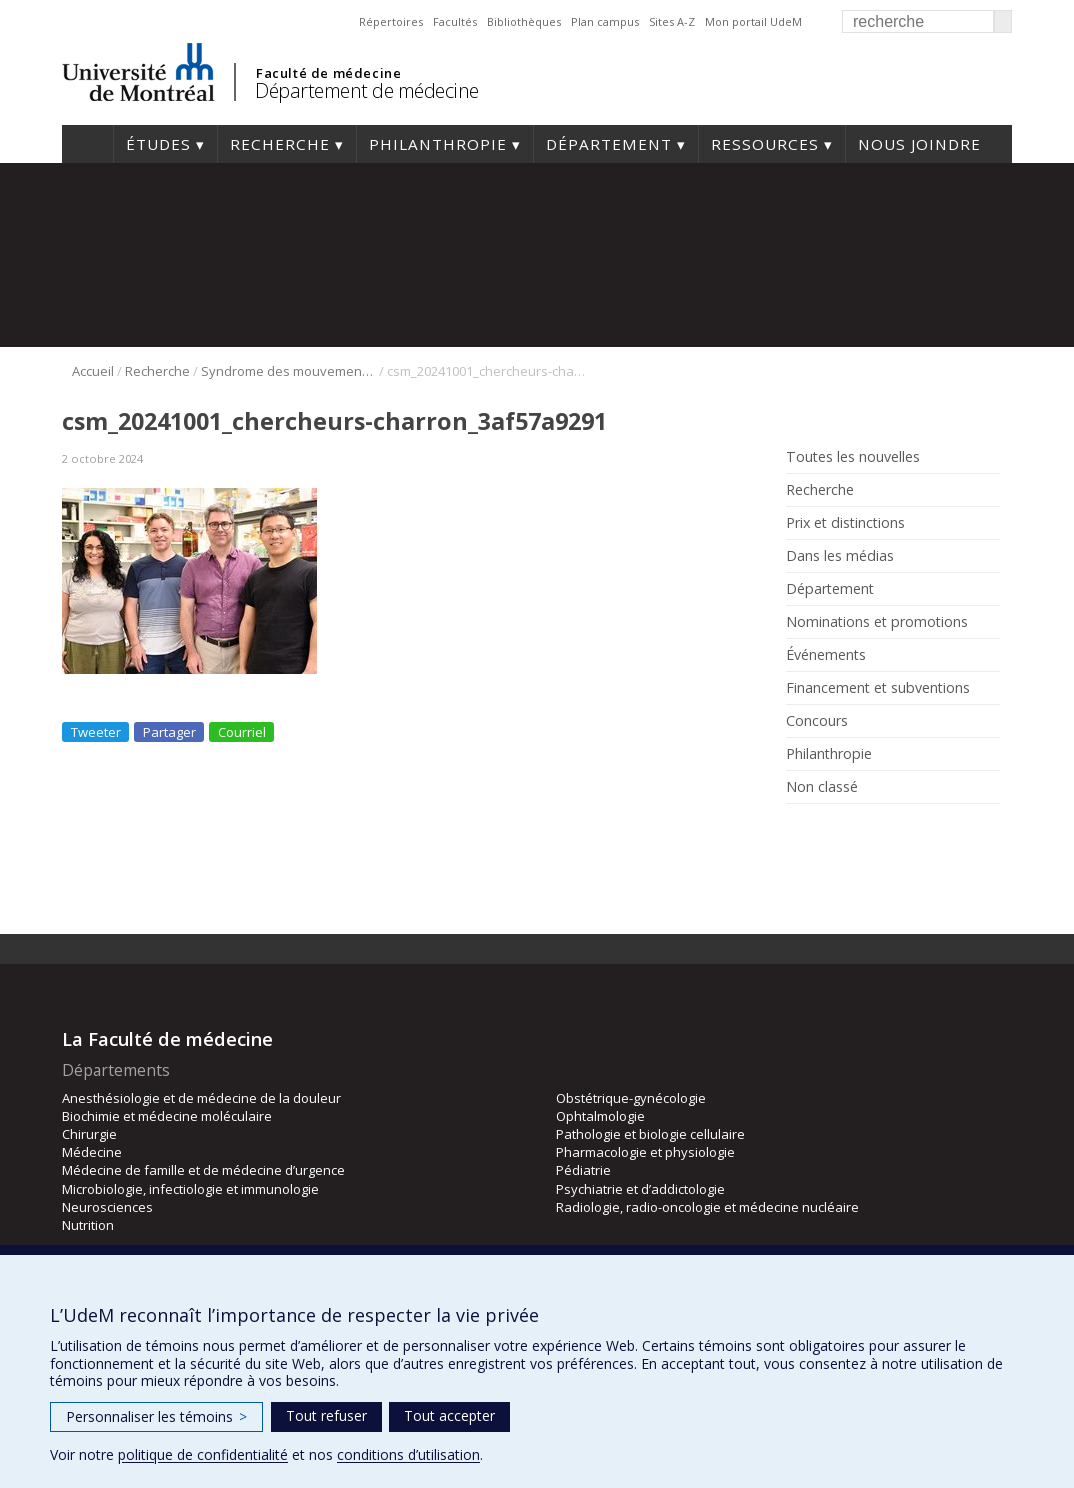 The width and height of the screenshot is (1074, 1488). What do you see at coordinates (326, 1415) in the screenshot?
I see `Tout refuser` at bounding box center [326, 1415].